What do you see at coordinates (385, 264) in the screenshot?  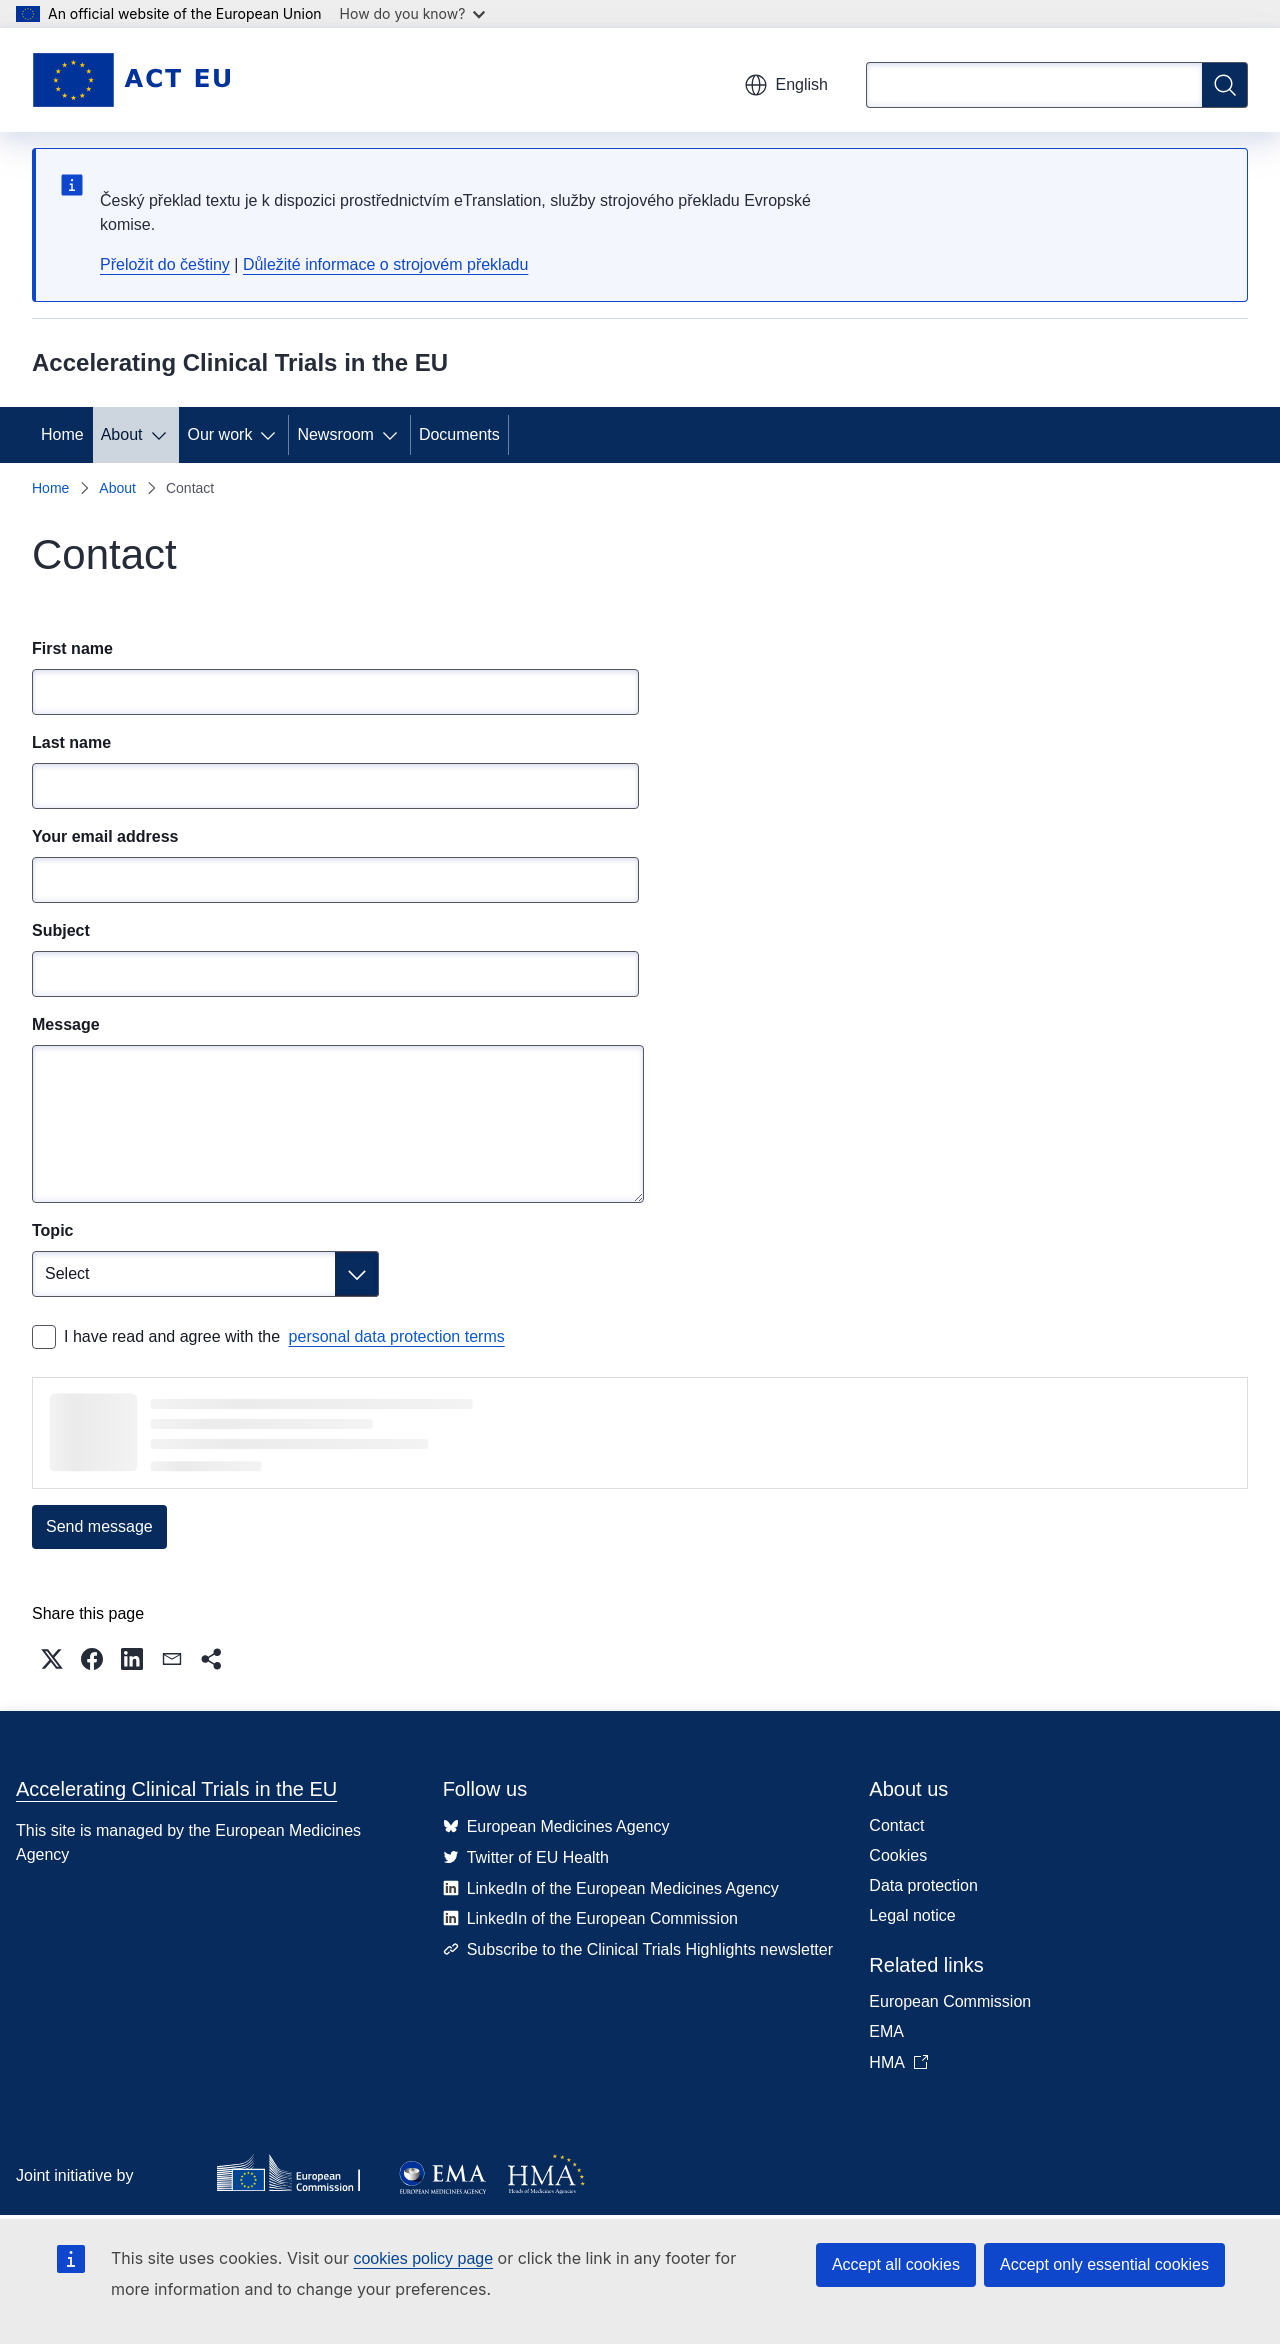 I see `Důležité informace o strojovém překladu` at bounding box center [385, 264].